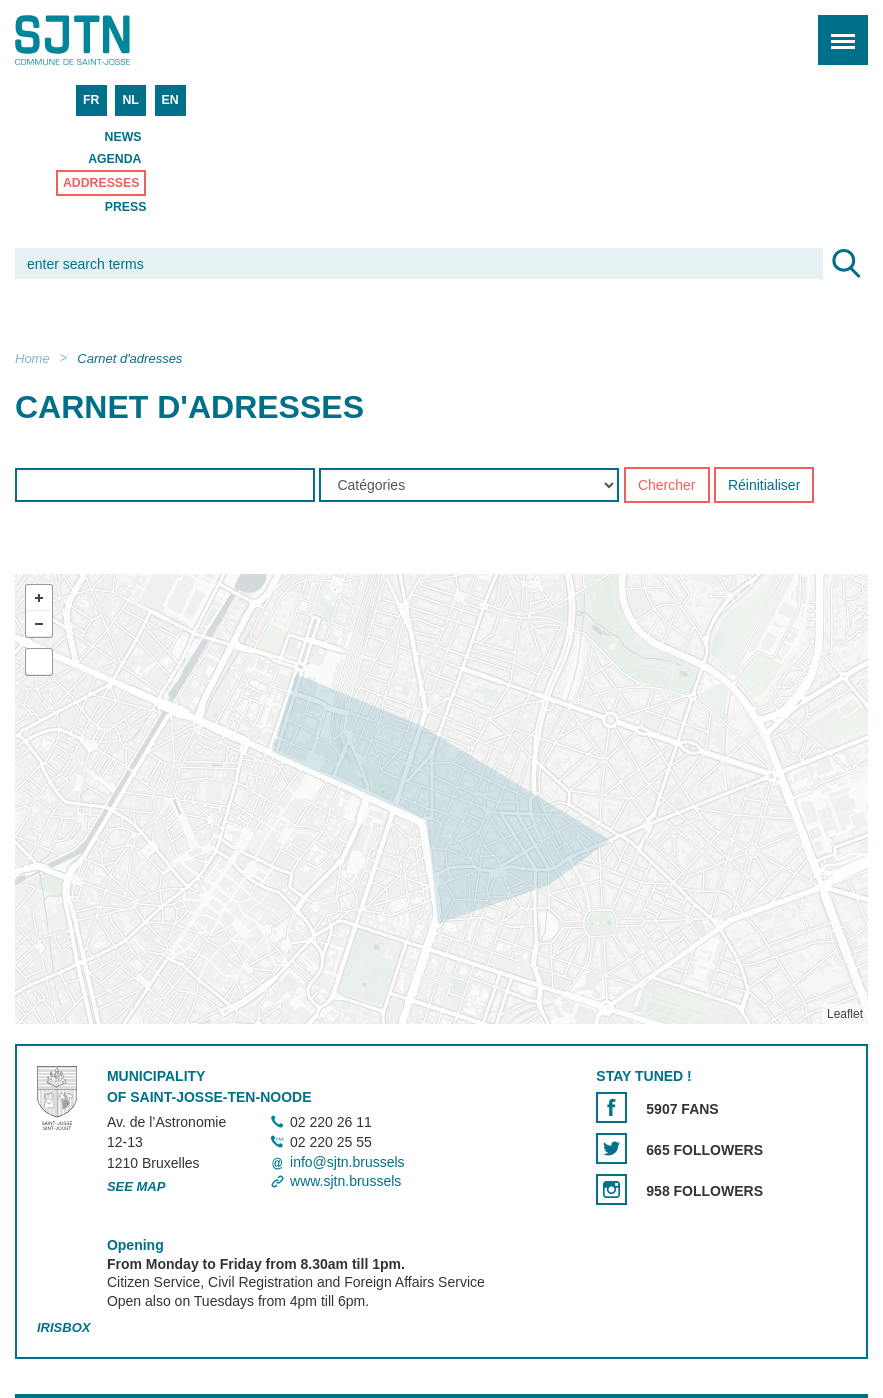  What do you see at coordinates (126, 207) in the screenshot?
I see `Press` at bounding box center [126, 207].